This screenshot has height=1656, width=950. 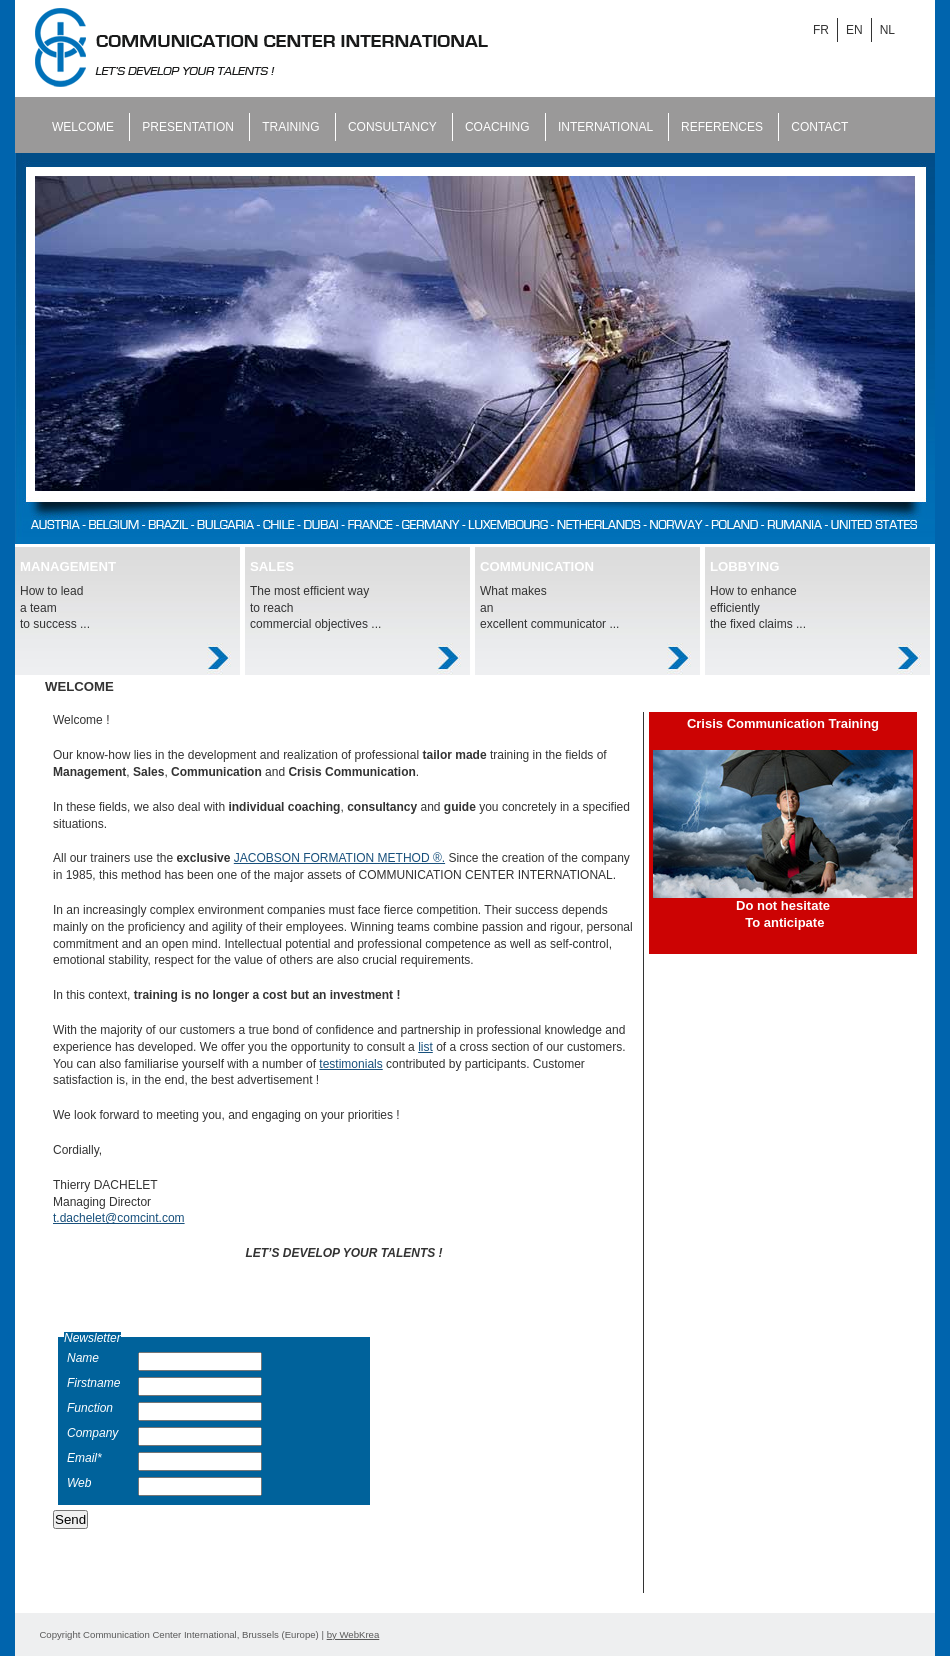 What do you see at coordinates (758, 608) in the screenshot?
I see `How to enhance efficiently the fixed claims ...` at bounding box center [758, 608].